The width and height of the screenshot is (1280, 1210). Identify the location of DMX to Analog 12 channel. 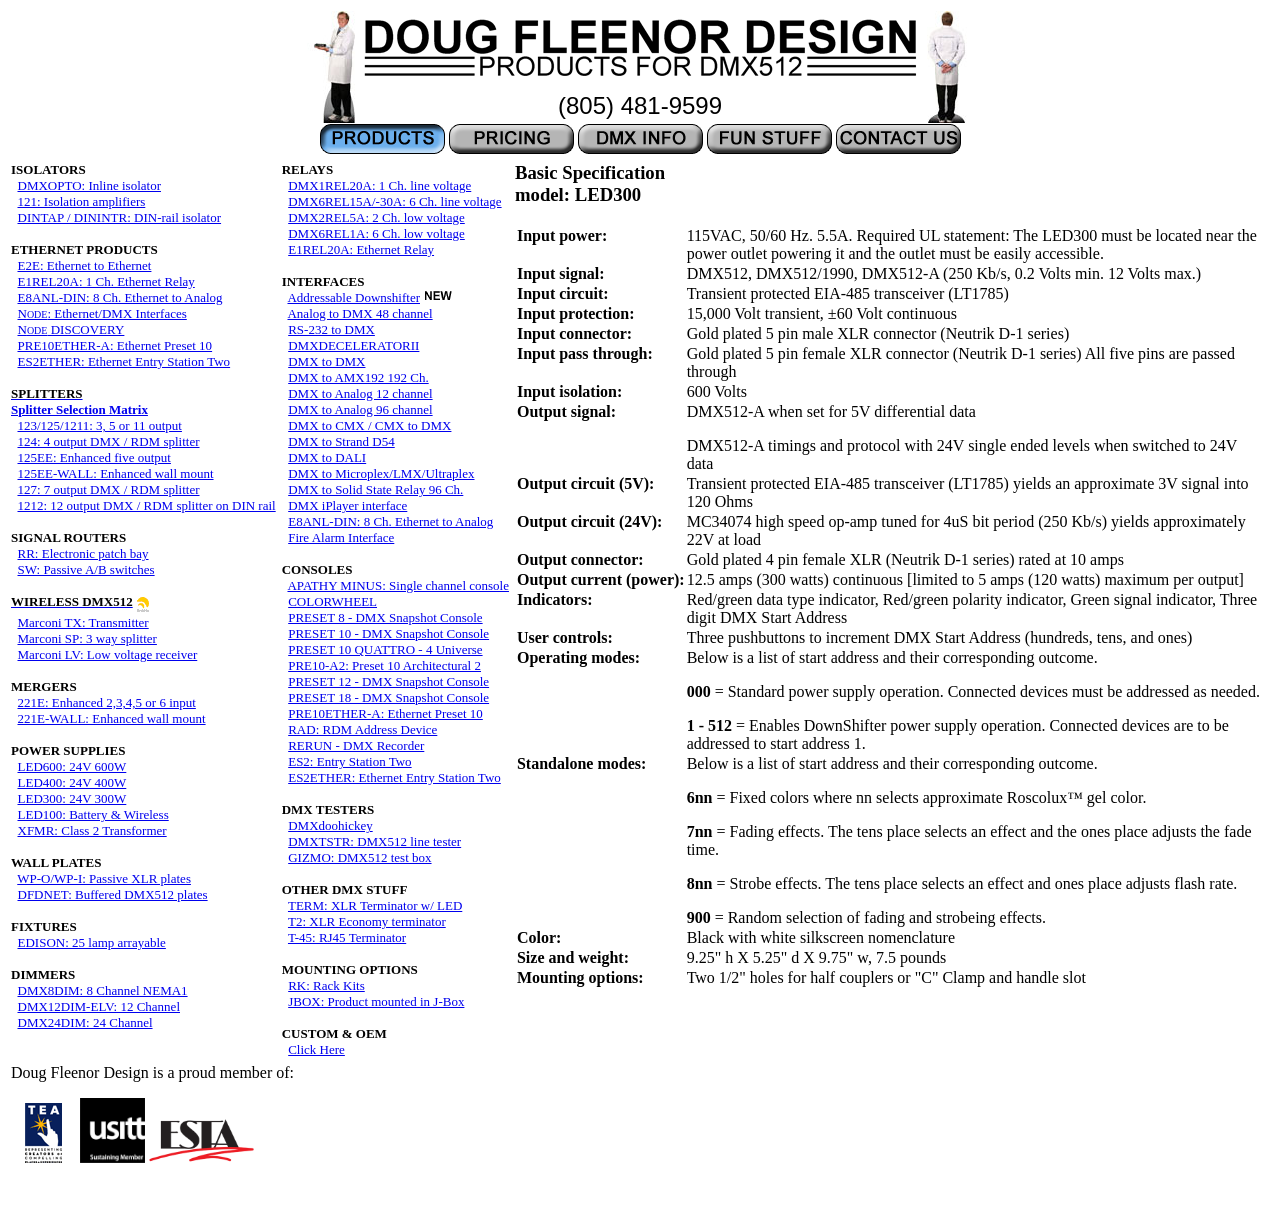
(360, 393).